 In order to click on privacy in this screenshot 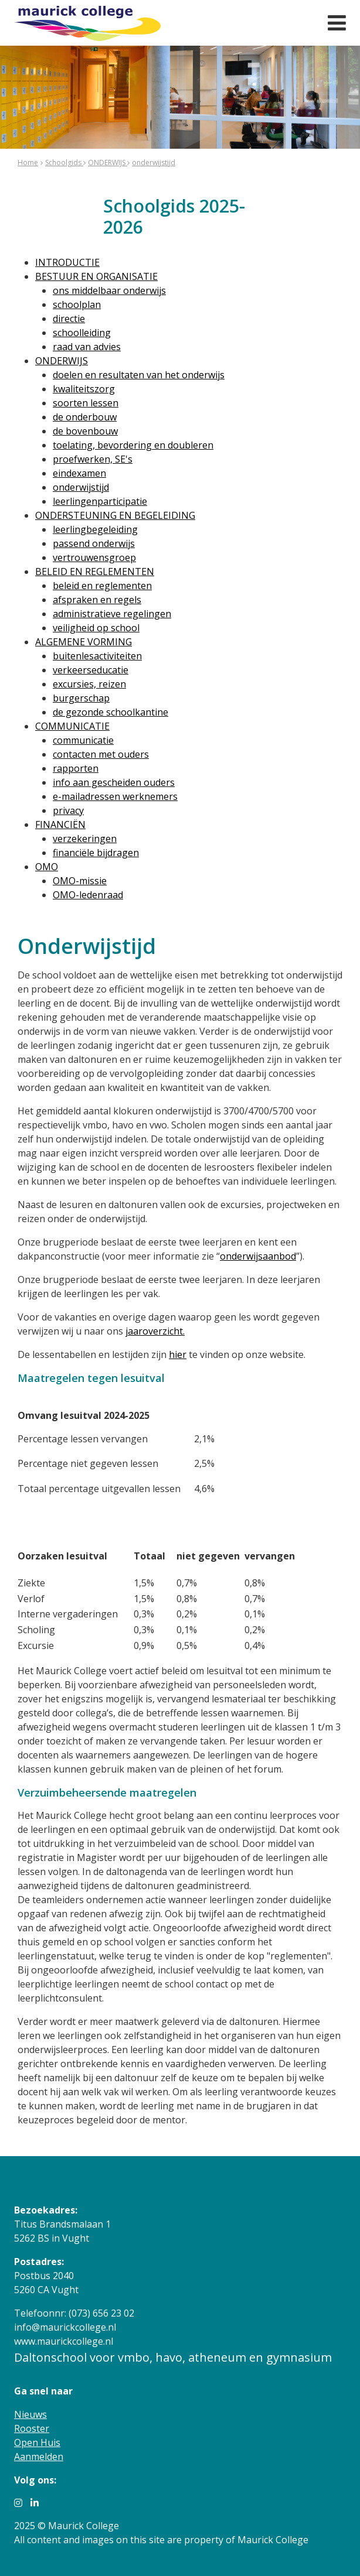, I will do `click(68, 810)`.